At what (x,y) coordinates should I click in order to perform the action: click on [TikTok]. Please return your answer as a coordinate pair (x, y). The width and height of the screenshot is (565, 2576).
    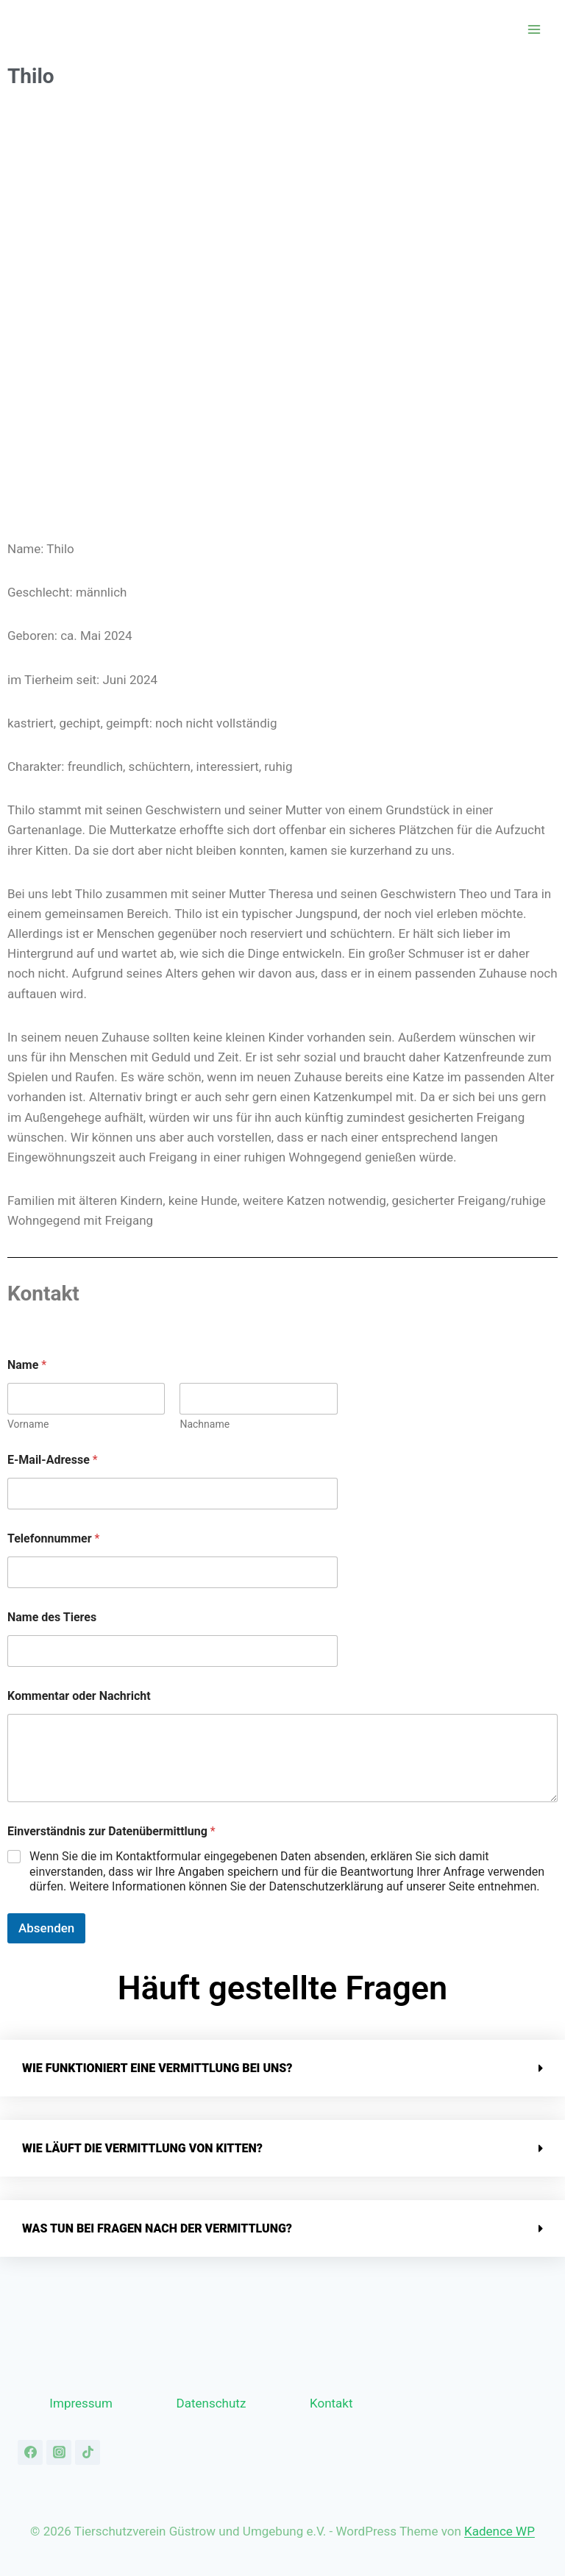
    Looking at the image, I should click on (87, 2452).